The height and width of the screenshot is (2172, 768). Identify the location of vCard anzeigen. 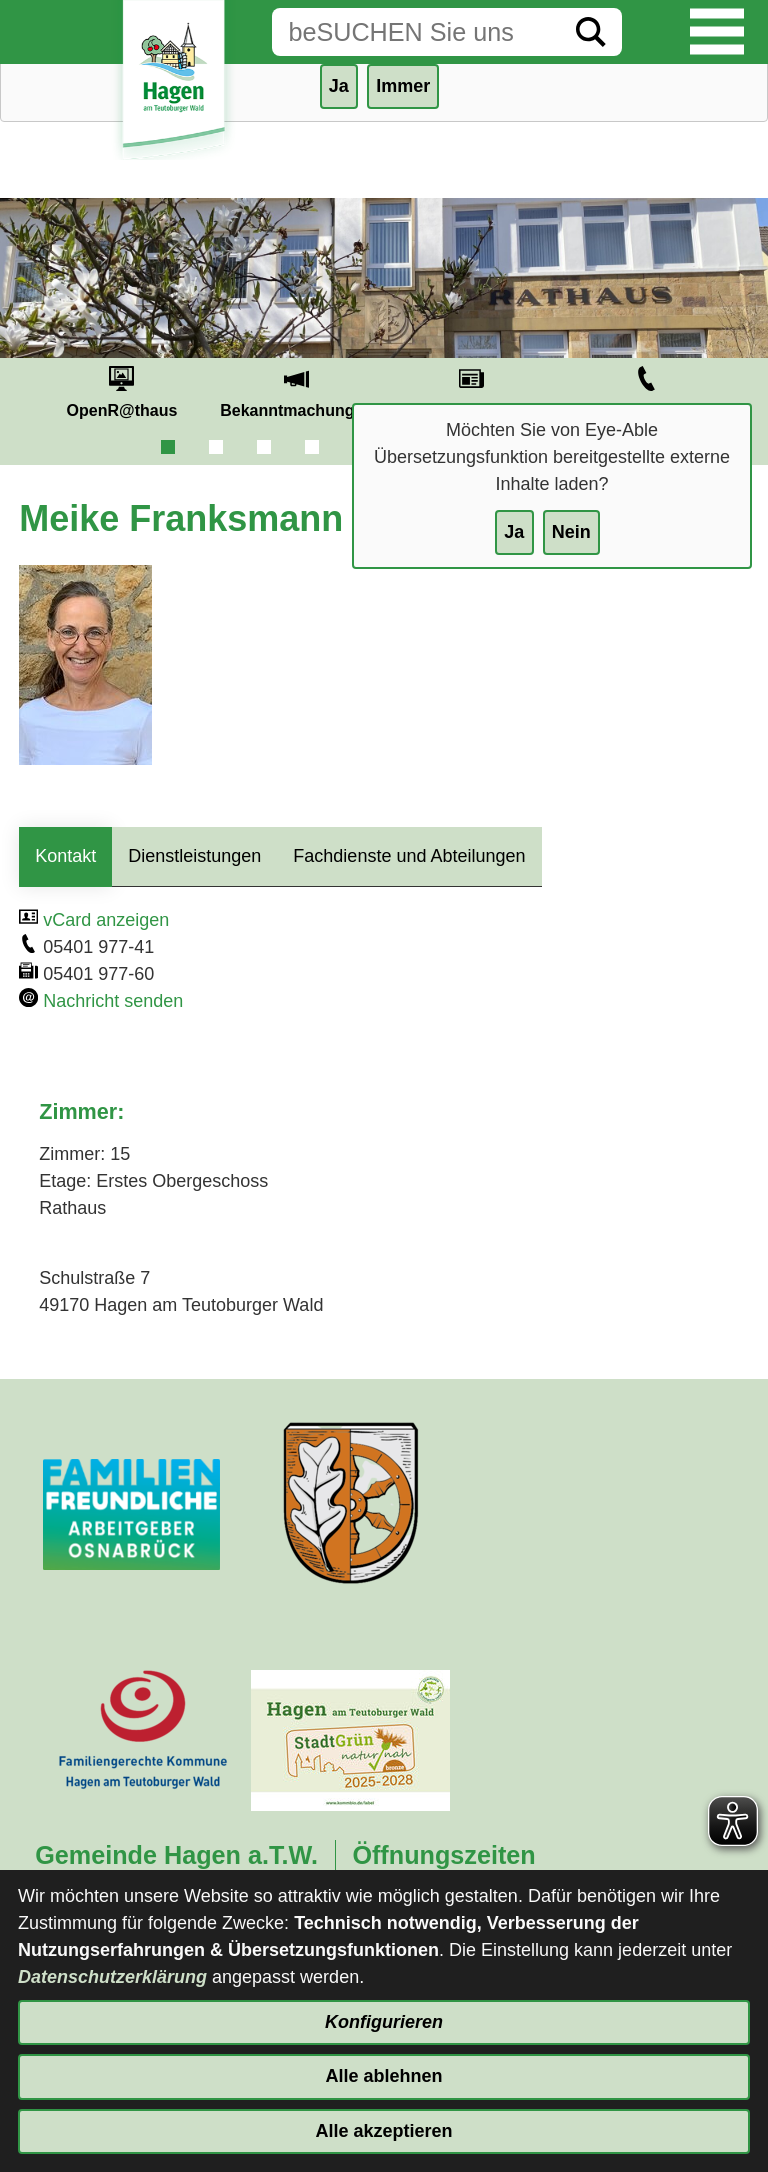
(106, 920).